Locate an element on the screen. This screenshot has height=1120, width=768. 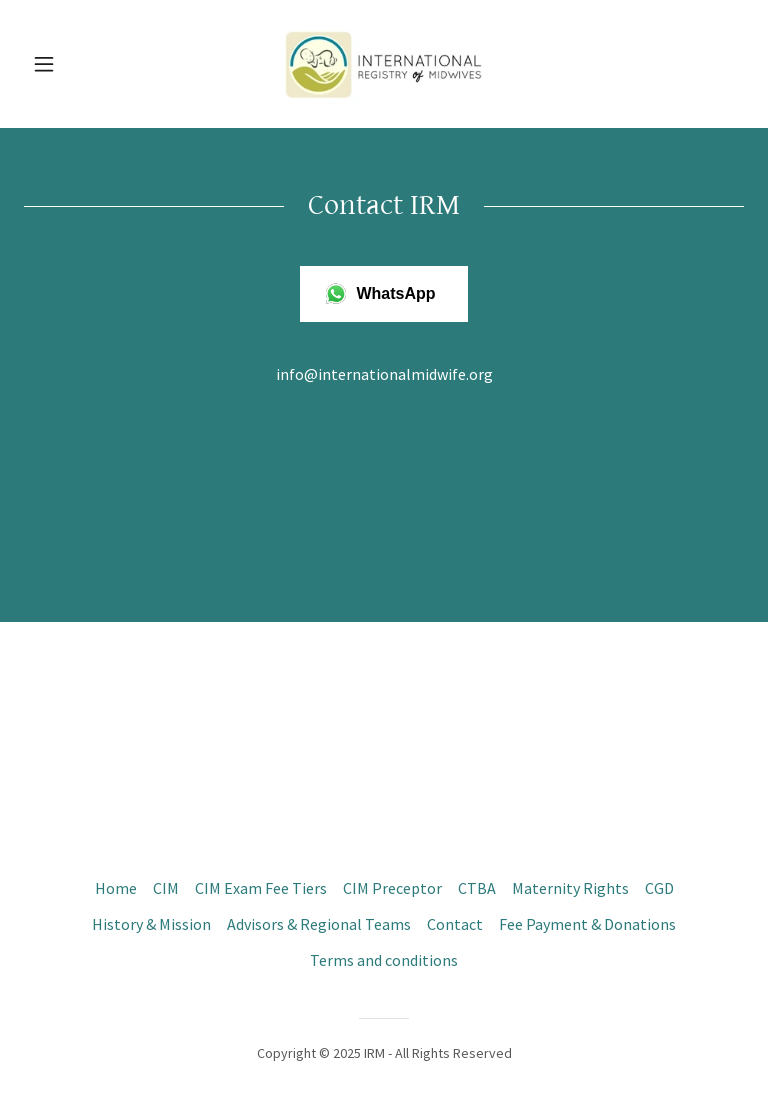
CTBA [link] is located at coordinates (477, 888).